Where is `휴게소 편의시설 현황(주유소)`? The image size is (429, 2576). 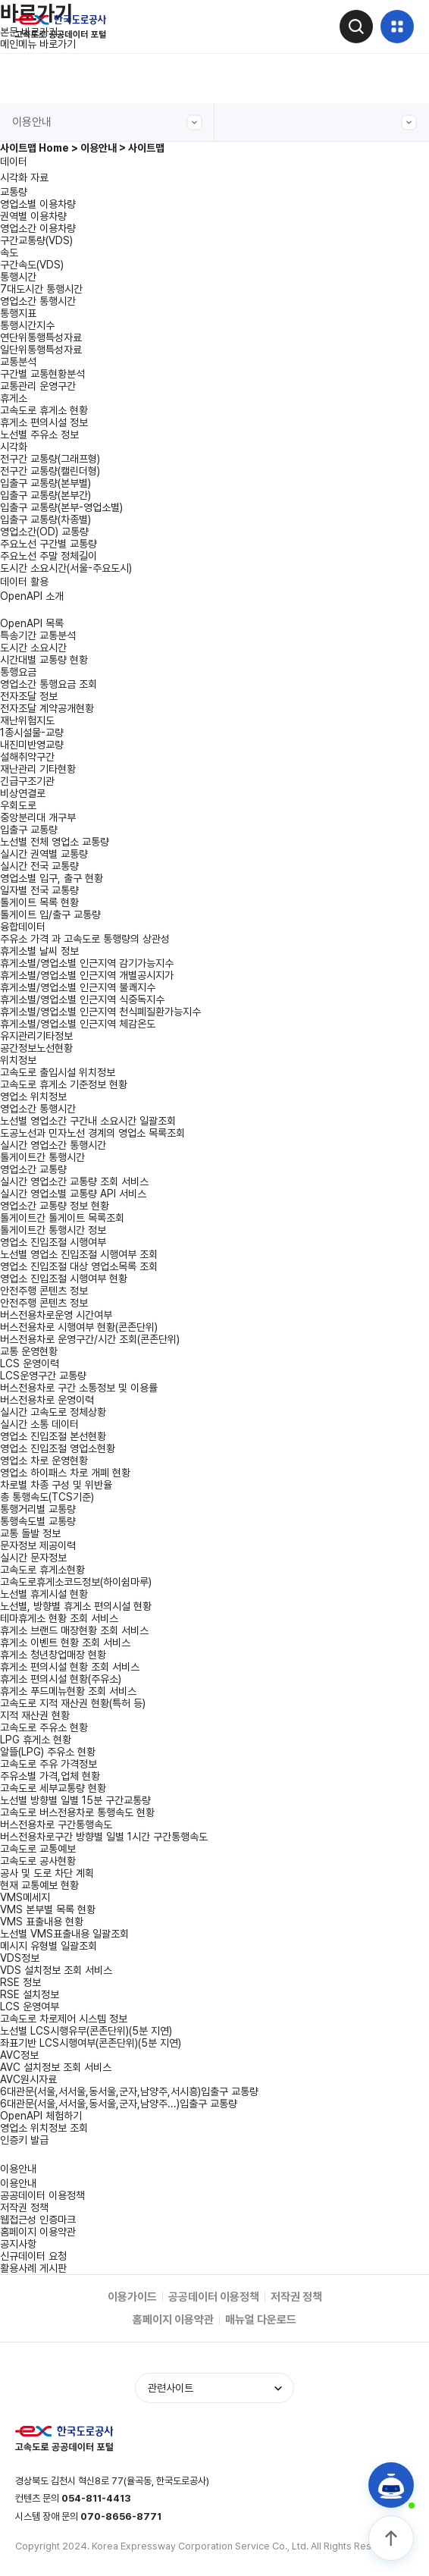
휴게소 편의시설 현황(주유소) is located at coordinates (60, 1679).